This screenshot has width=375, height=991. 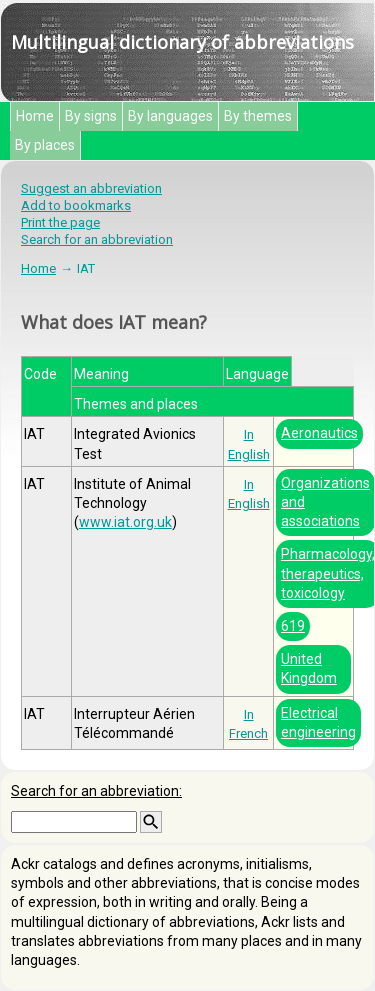 What do you see at coordinates (309, 668) in the screenshot?
I see `United Kingdom` at bounding box center [309, 668].